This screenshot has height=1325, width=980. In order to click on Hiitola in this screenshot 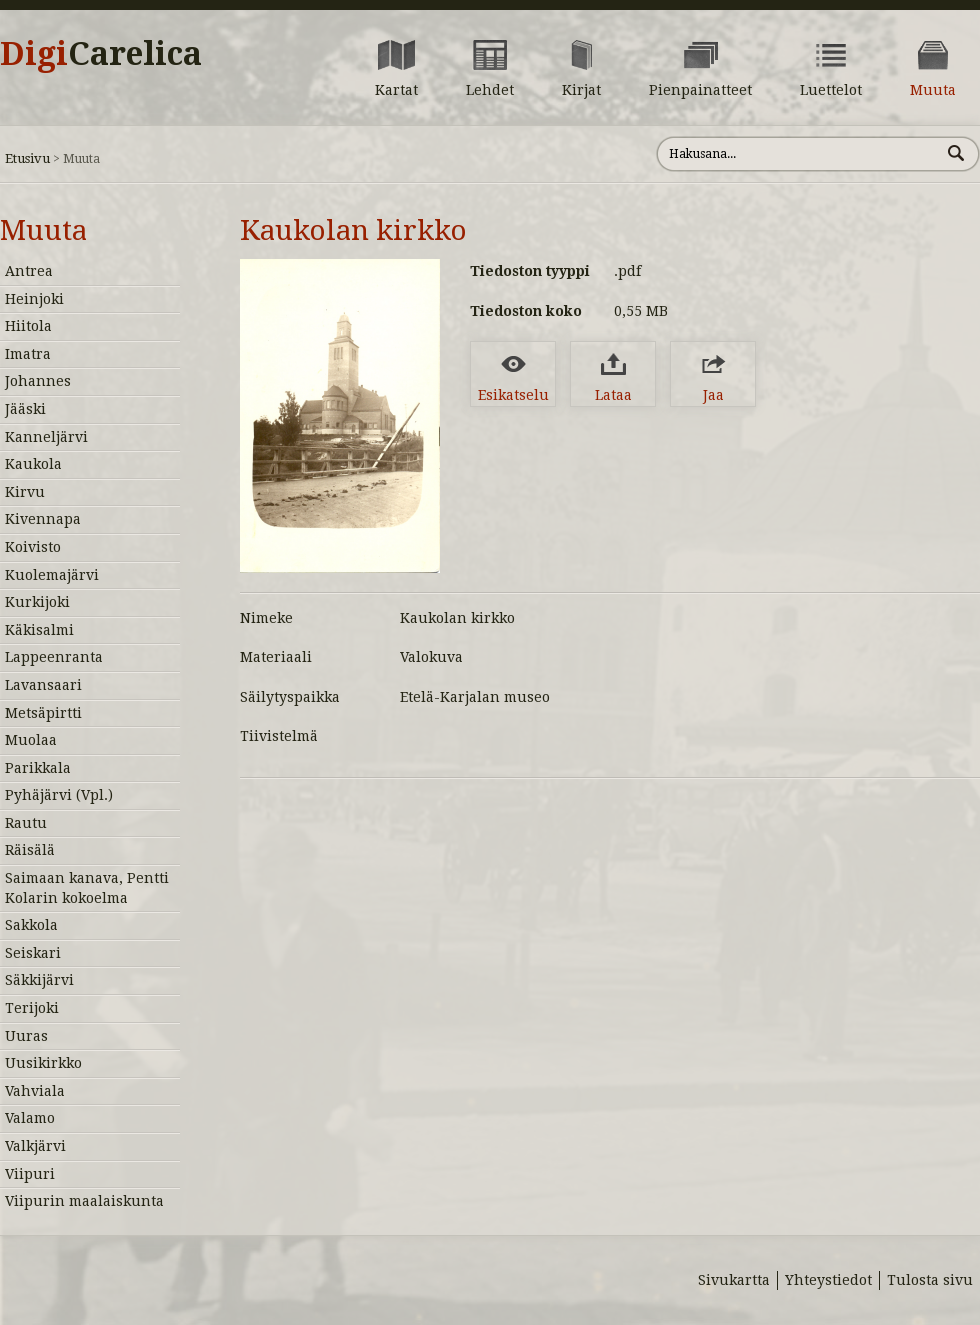, I will do `click(28, 326)`.